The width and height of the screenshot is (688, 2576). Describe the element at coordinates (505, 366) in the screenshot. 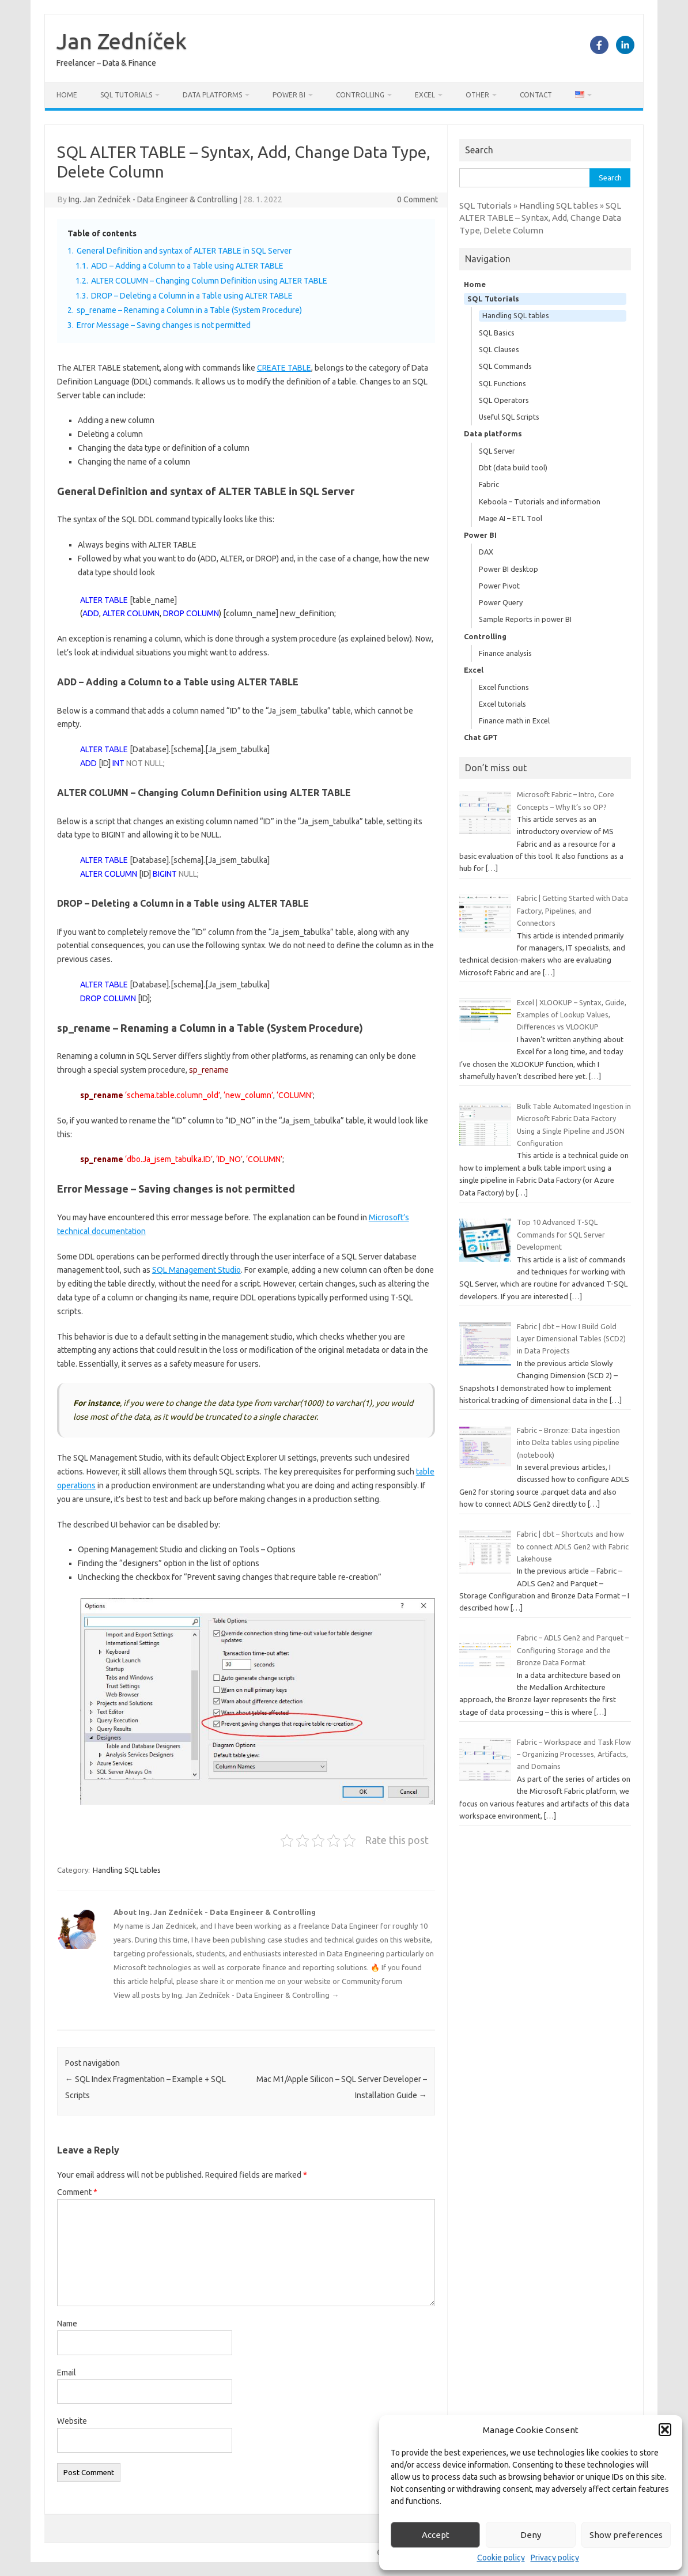

I see `SQL Commands` at that location.